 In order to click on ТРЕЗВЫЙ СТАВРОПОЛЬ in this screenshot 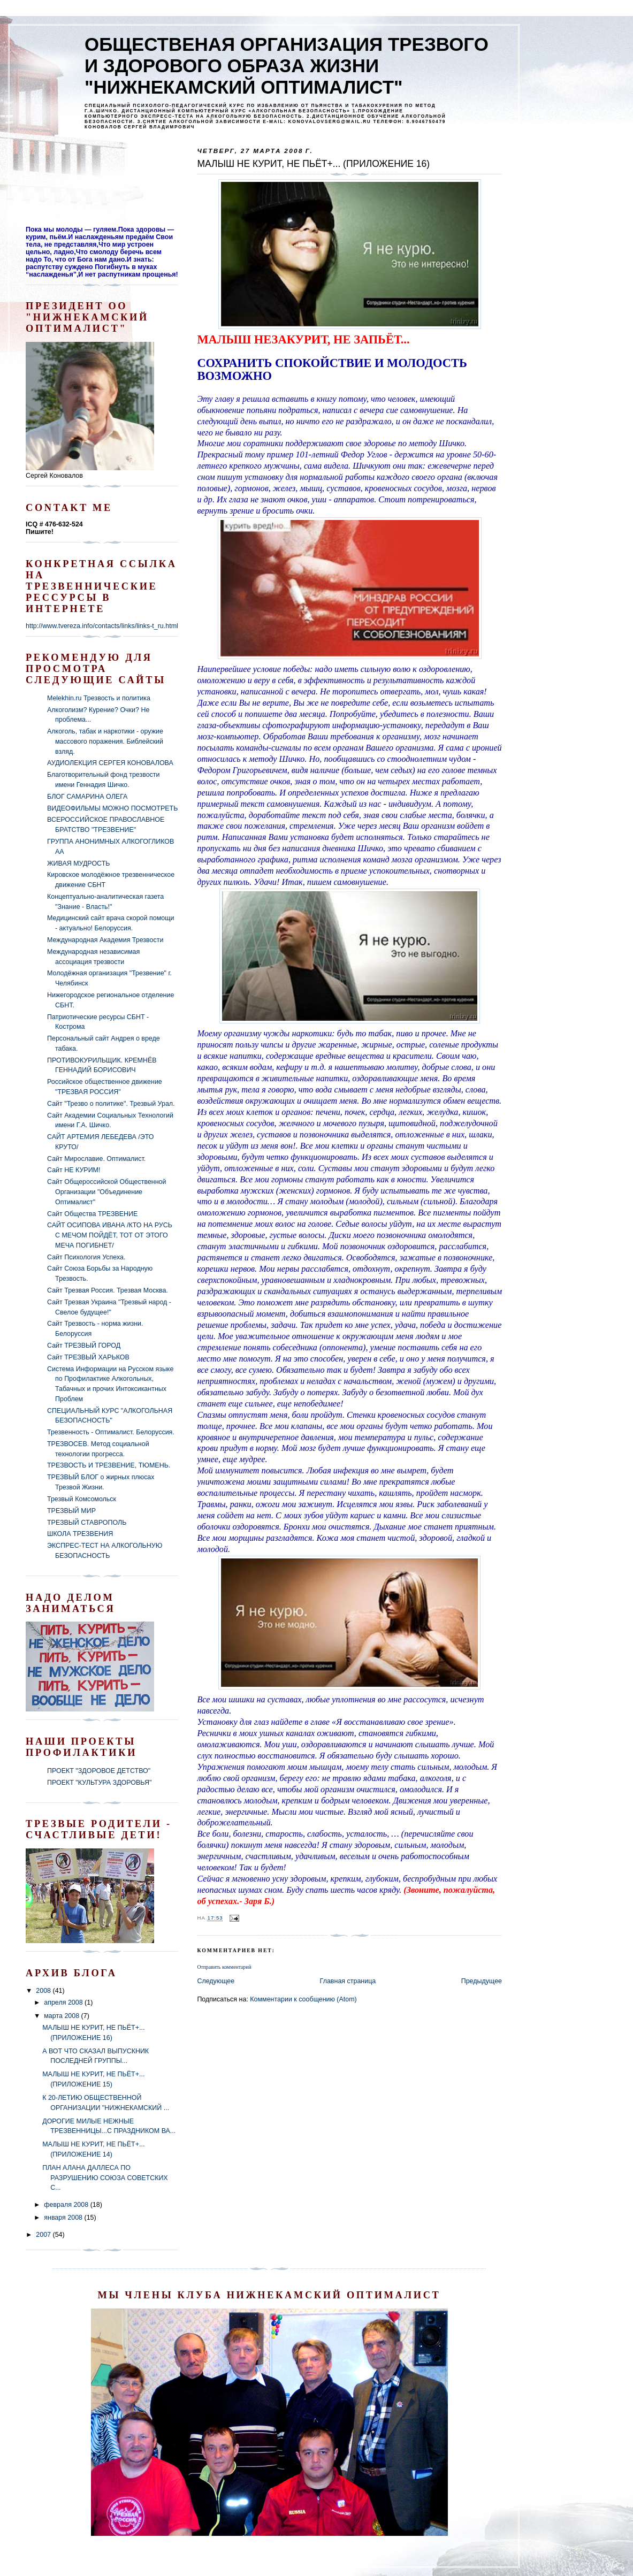, I will do `click(86, 1522)`.